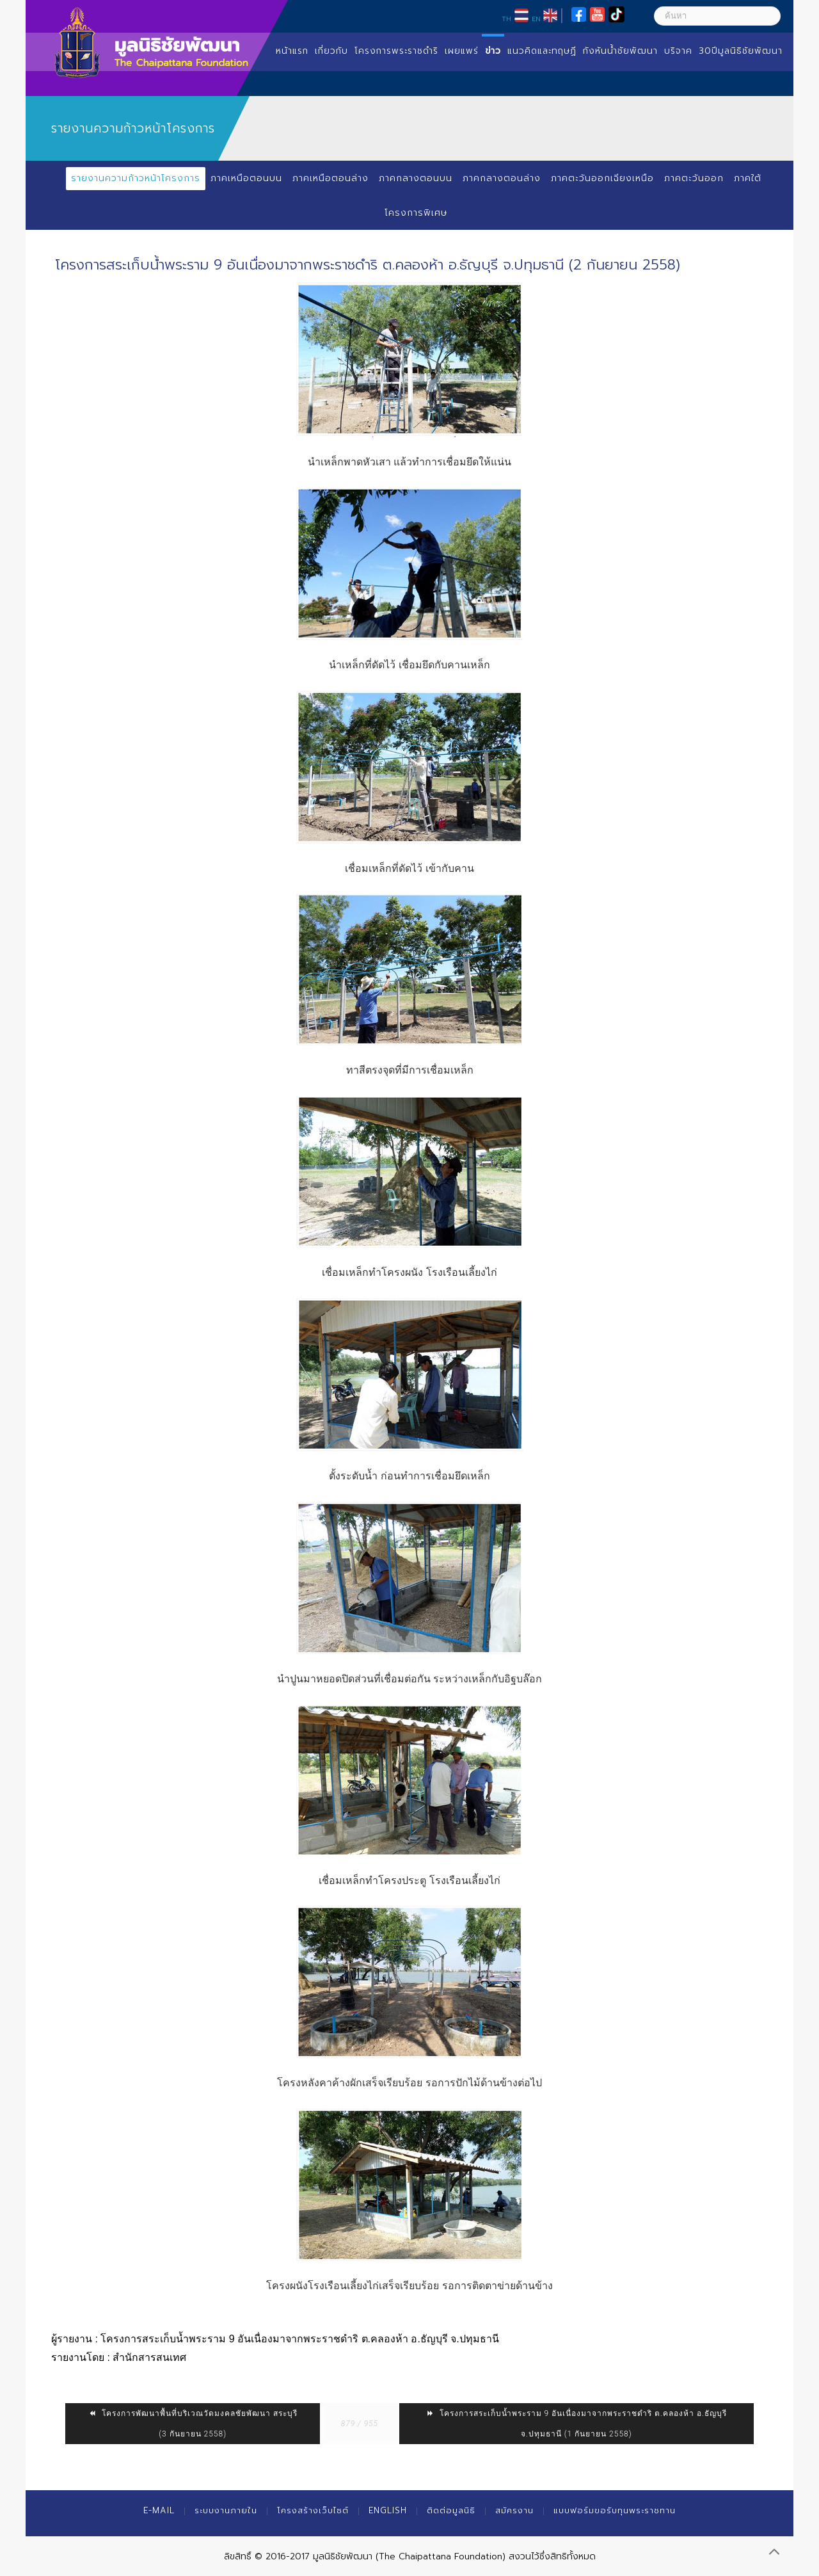  I want to click on โครงการพิเศษ, so click(416, 213).